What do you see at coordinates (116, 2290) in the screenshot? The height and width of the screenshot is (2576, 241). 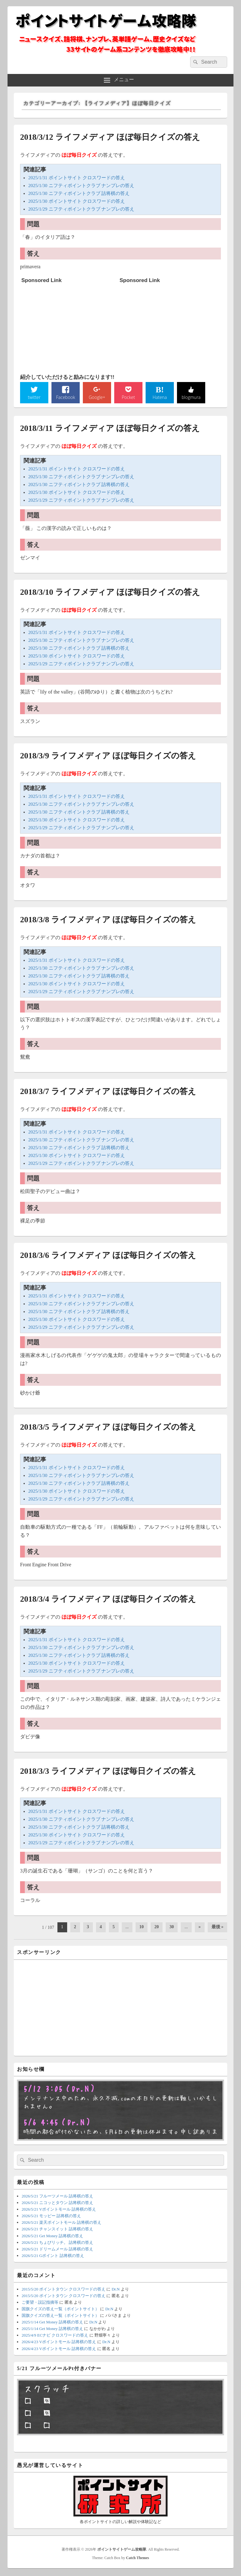 I see `Dr.N` at bounding box center [116, 2290].